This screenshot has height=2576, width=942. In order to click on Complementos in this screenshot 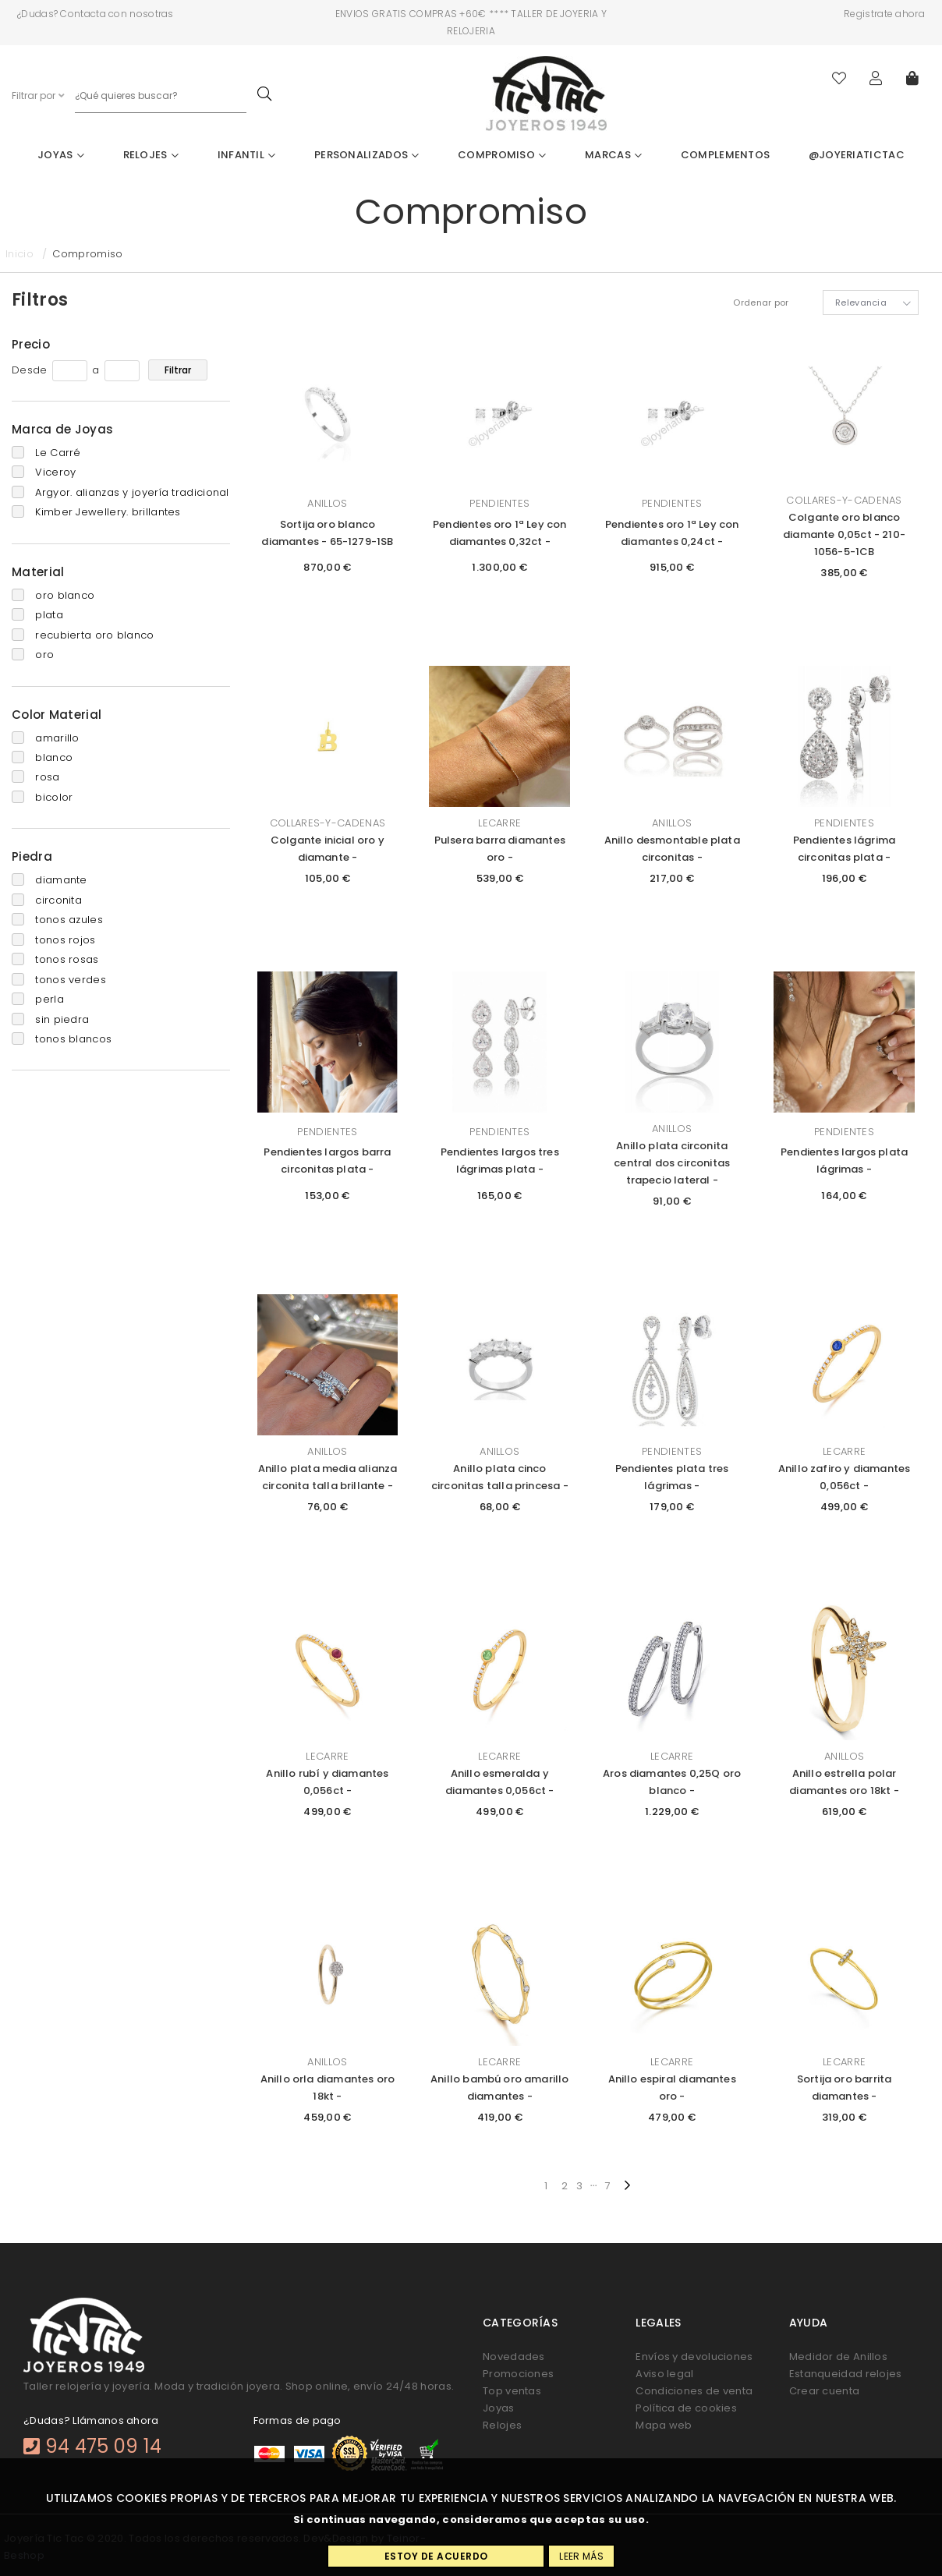, I will do `click(725, 154)`.